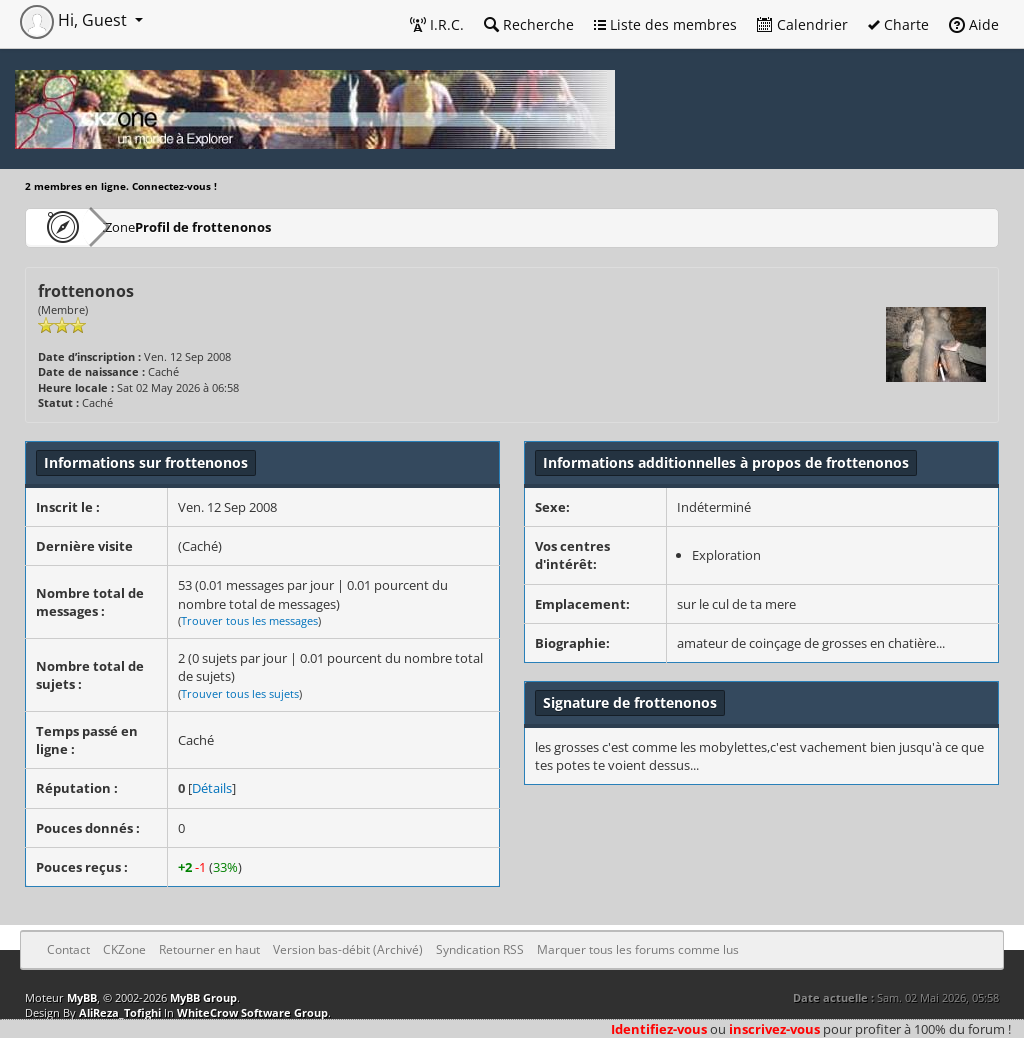 Image resolution: width=1024 pixels, height=1038 pixels. Describe the element at coordinates (203, 997) in the screenshot. I see `MyBB Group` at that location.